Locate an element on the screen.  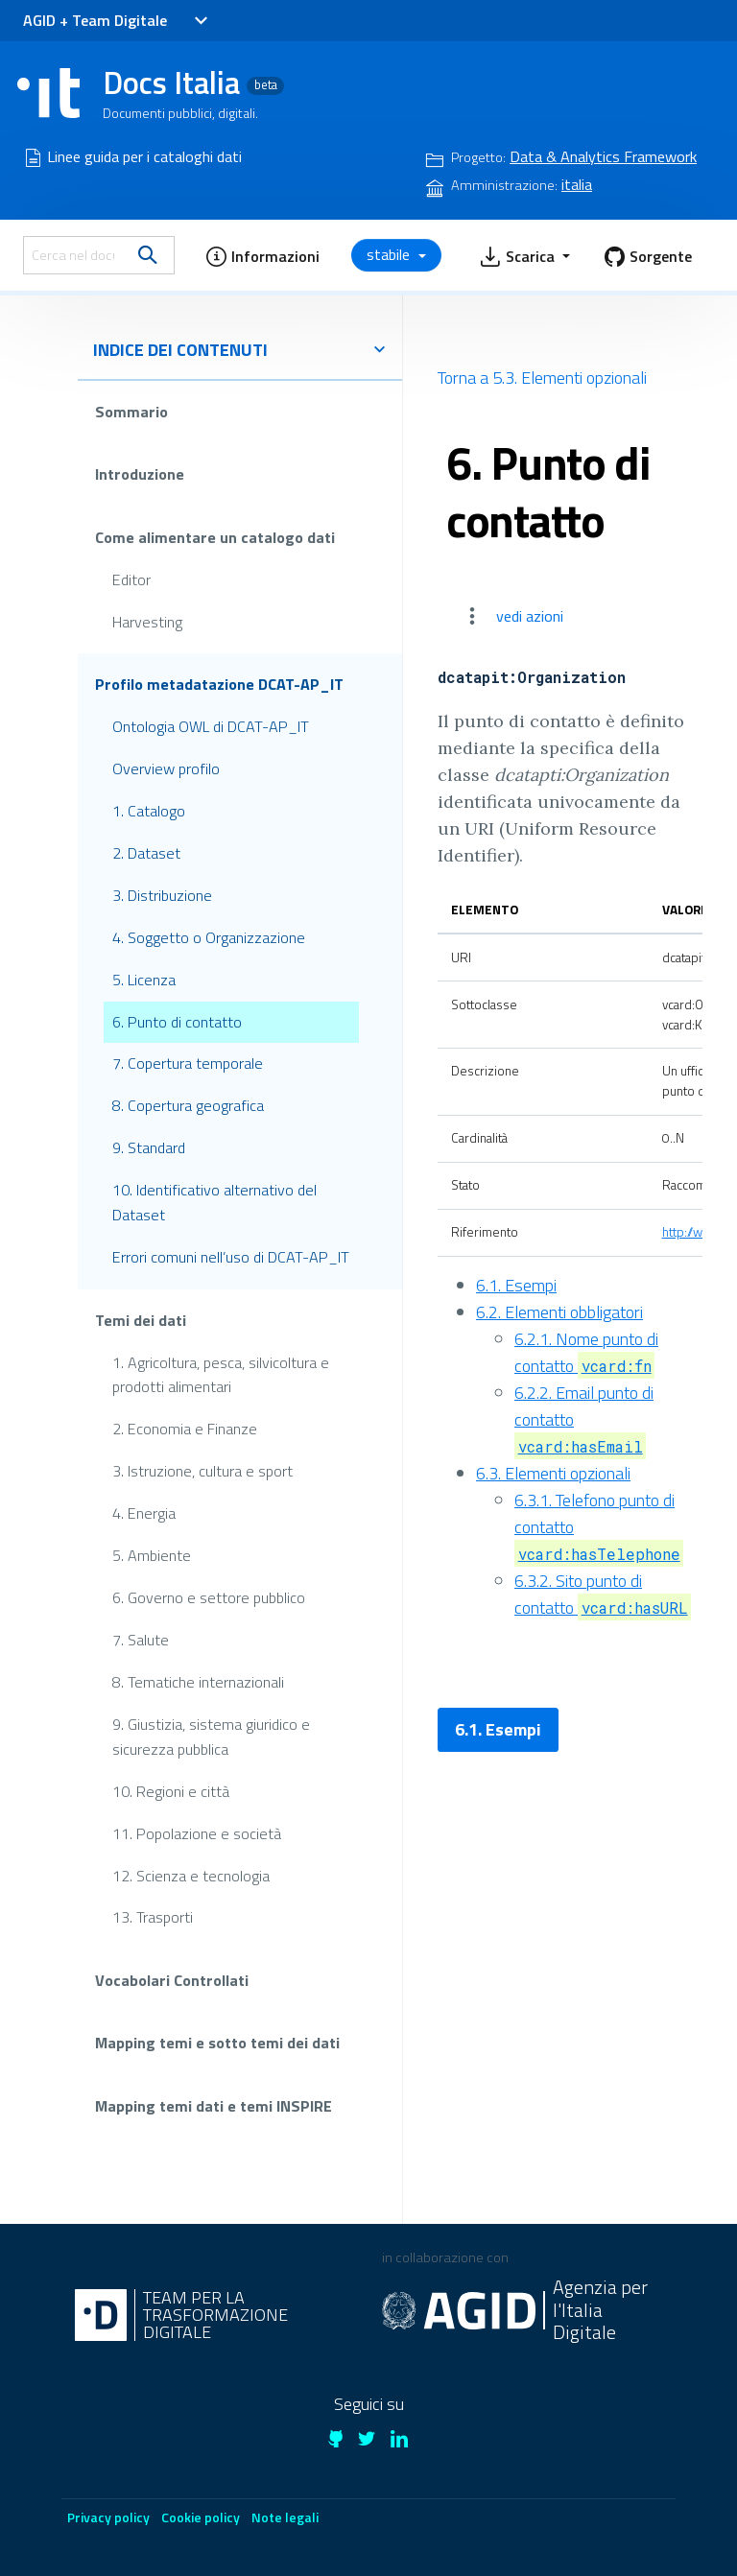
13. Trasporti is located at coordinates (152, 1916).